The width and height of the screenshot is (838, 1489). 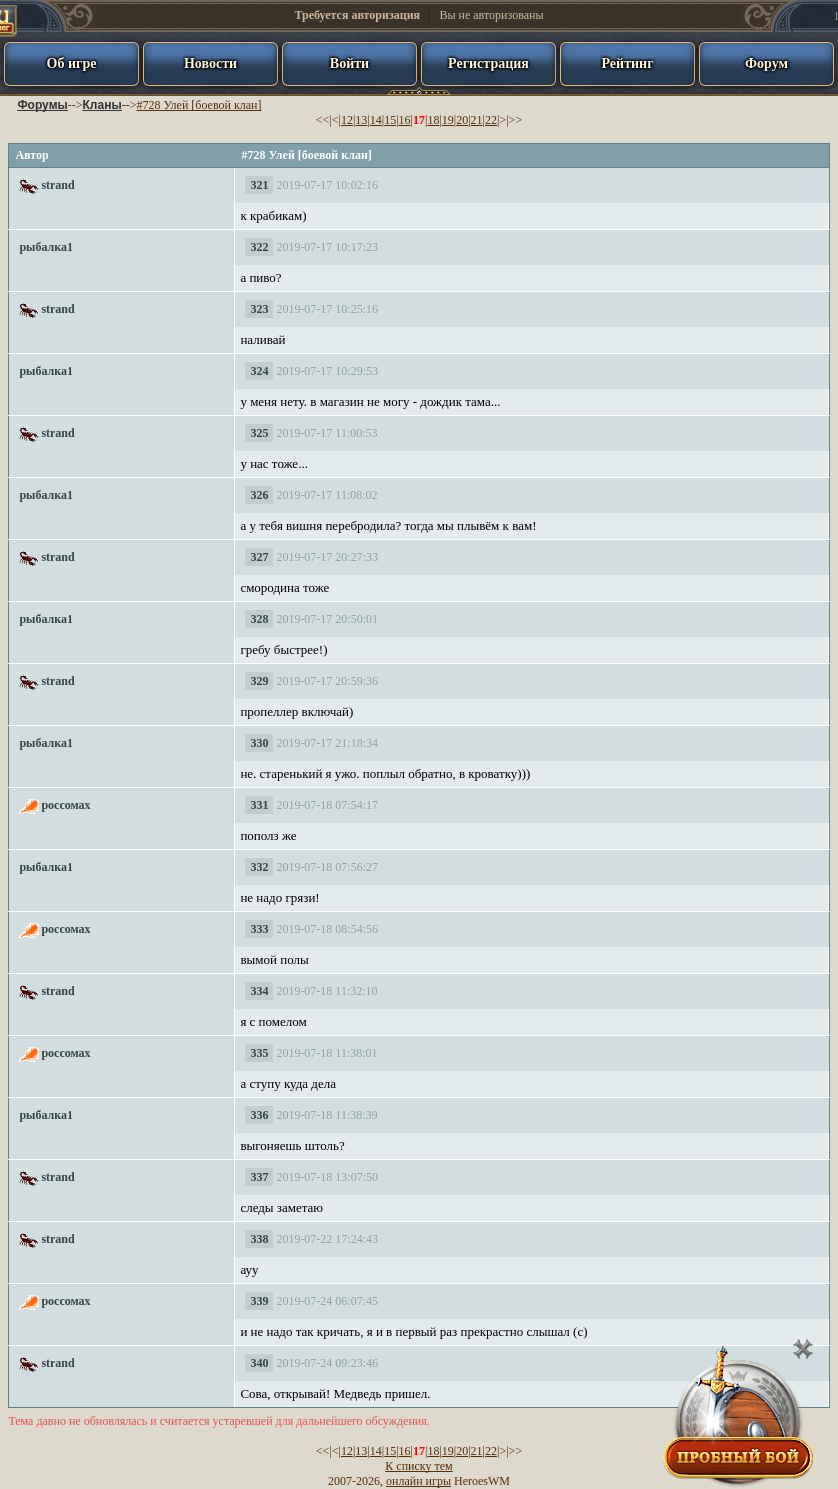 I want to click on strand, so click(x=57, y=185).